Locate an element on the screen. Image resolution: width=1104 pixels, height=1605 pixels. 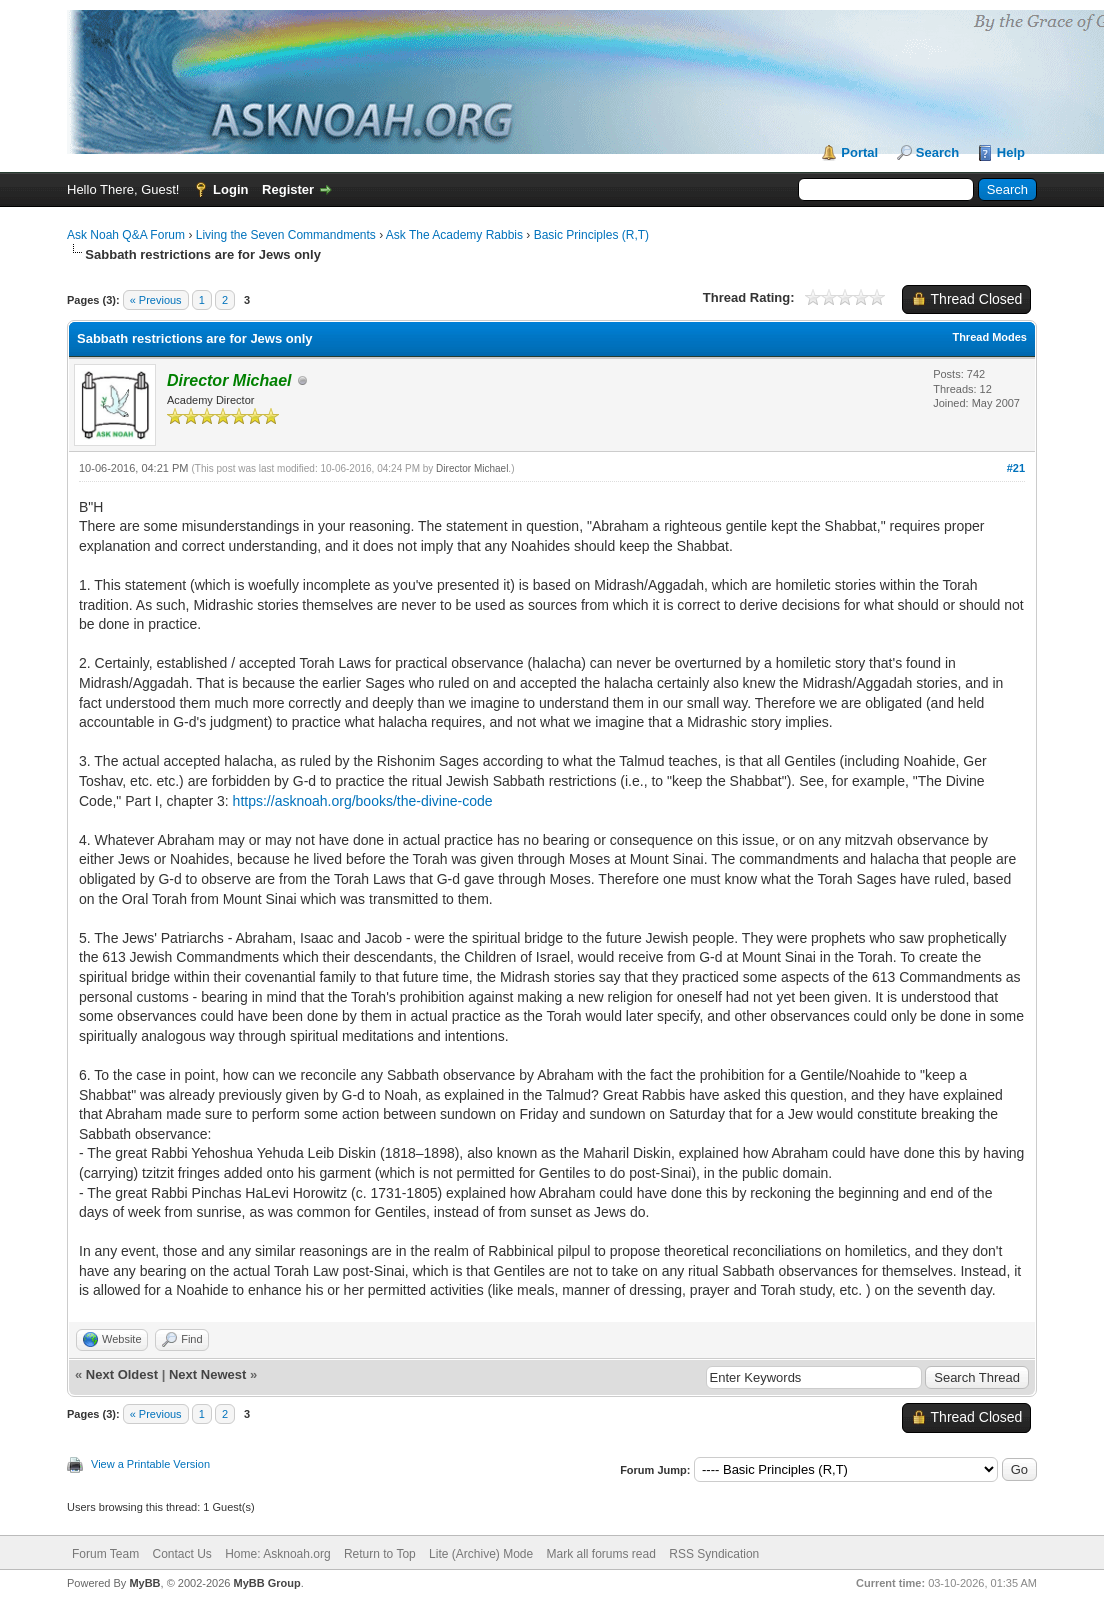
Contact Us is located at coordinates (181, 1554).